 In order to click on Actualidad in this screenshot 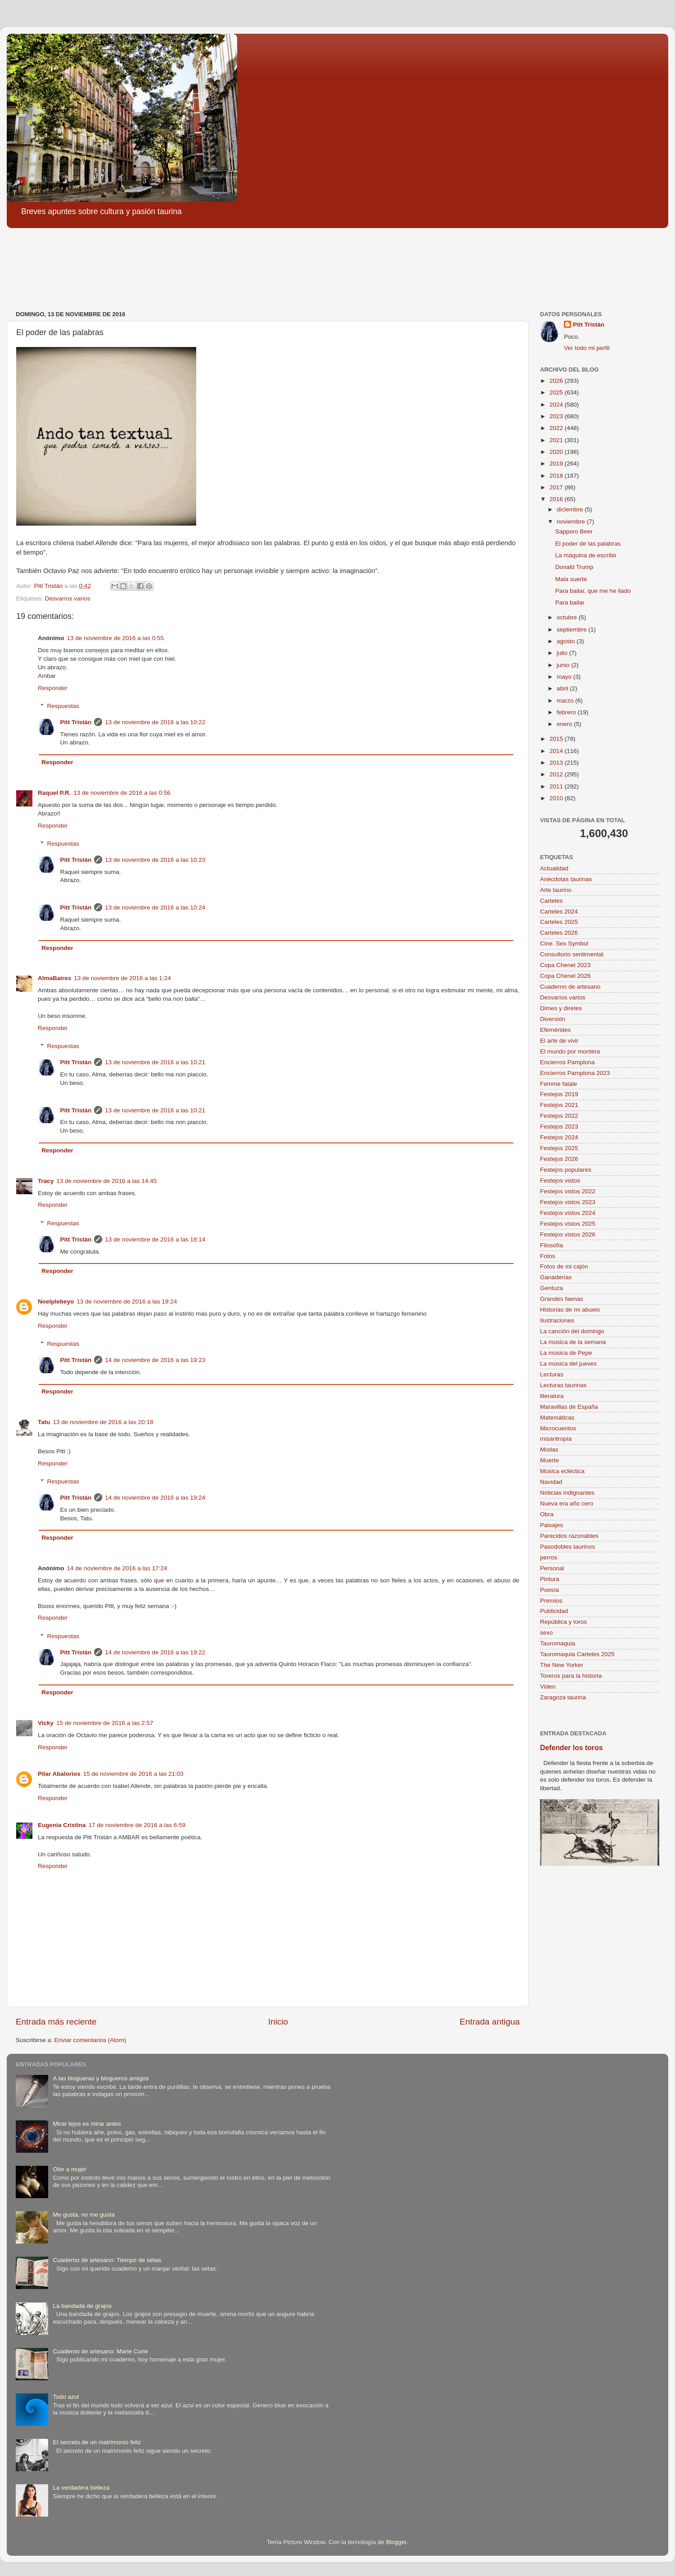, I will do `click(554, 868)`.